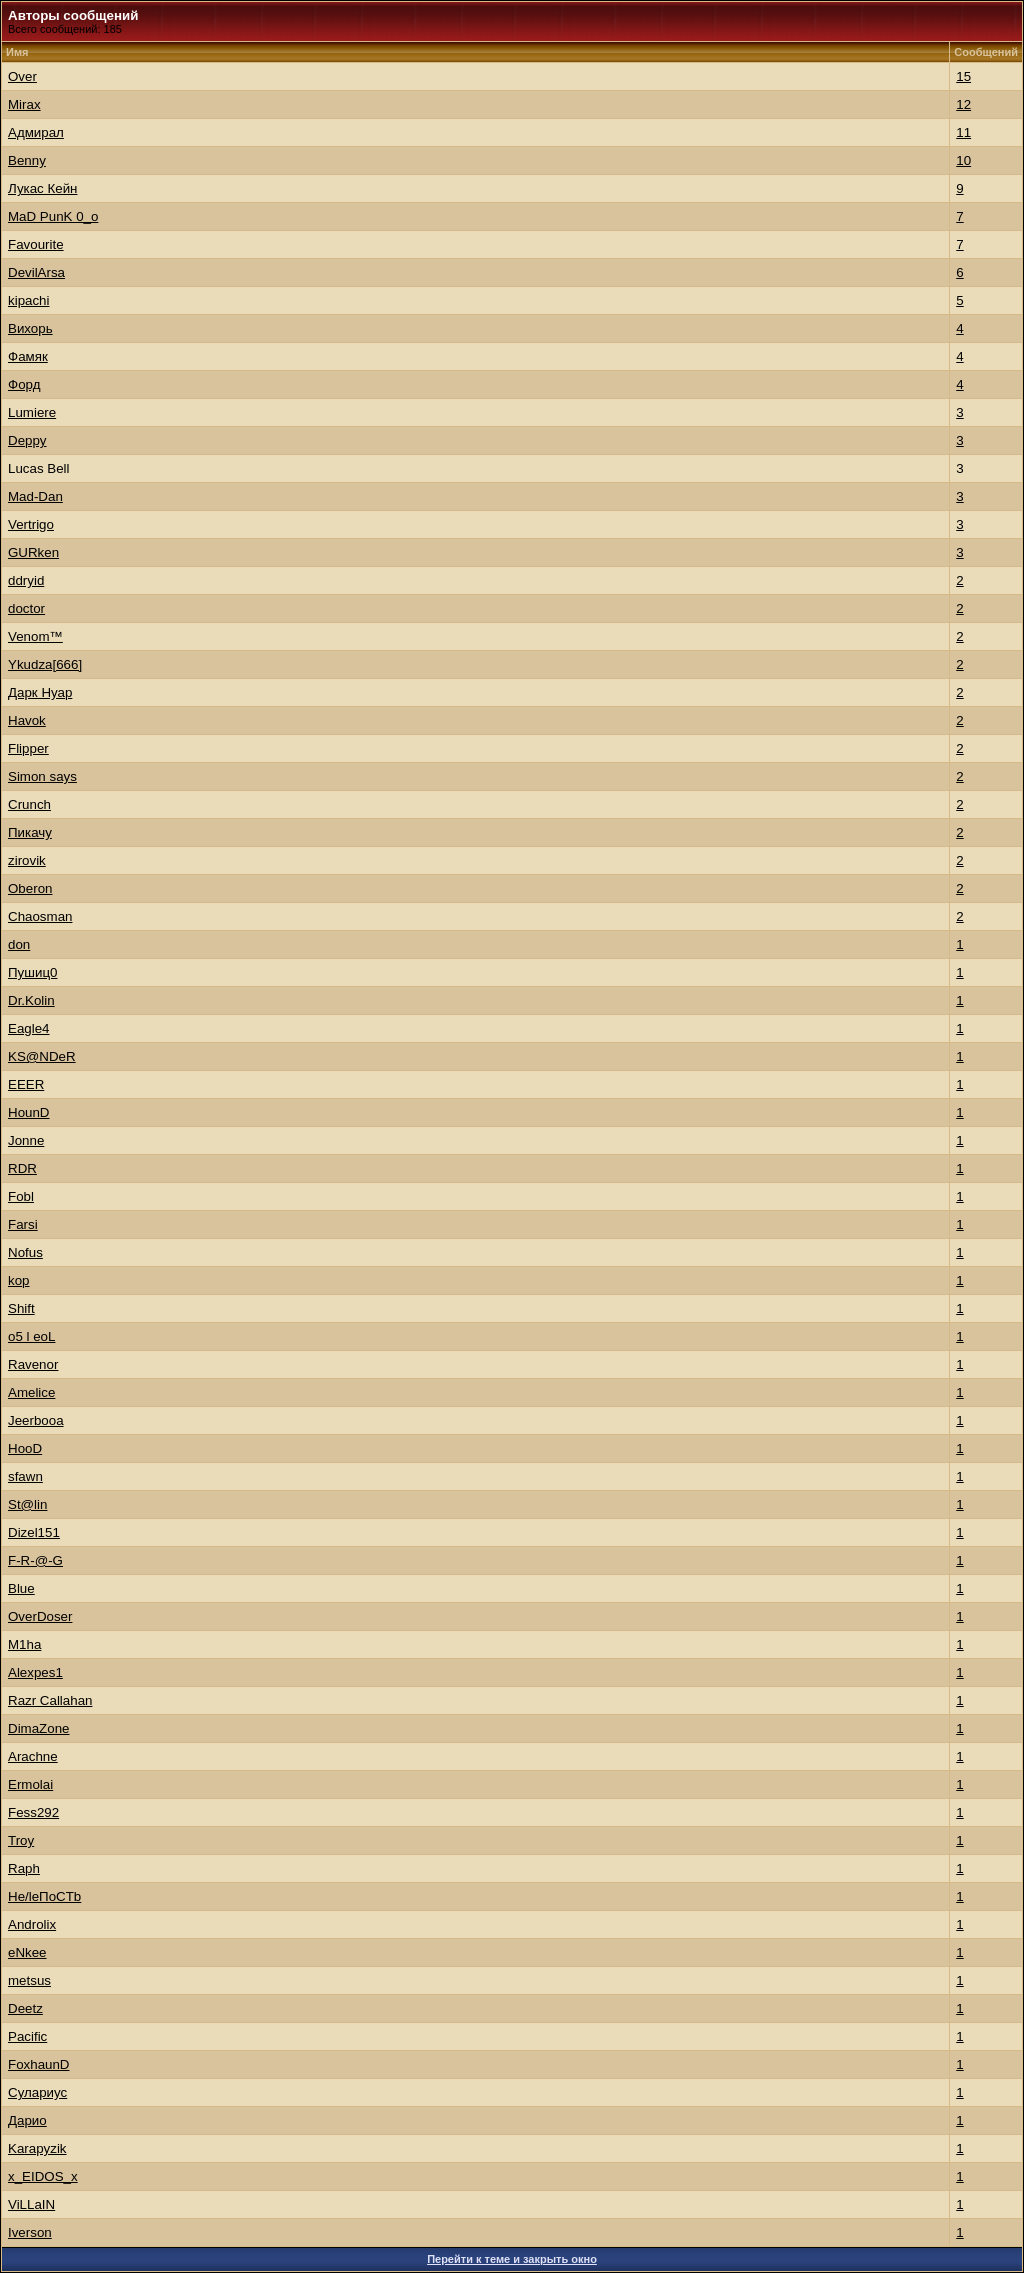  Describe the element at coordinates (25, 2008) in the screenshot. I see `Deetz` at that location.